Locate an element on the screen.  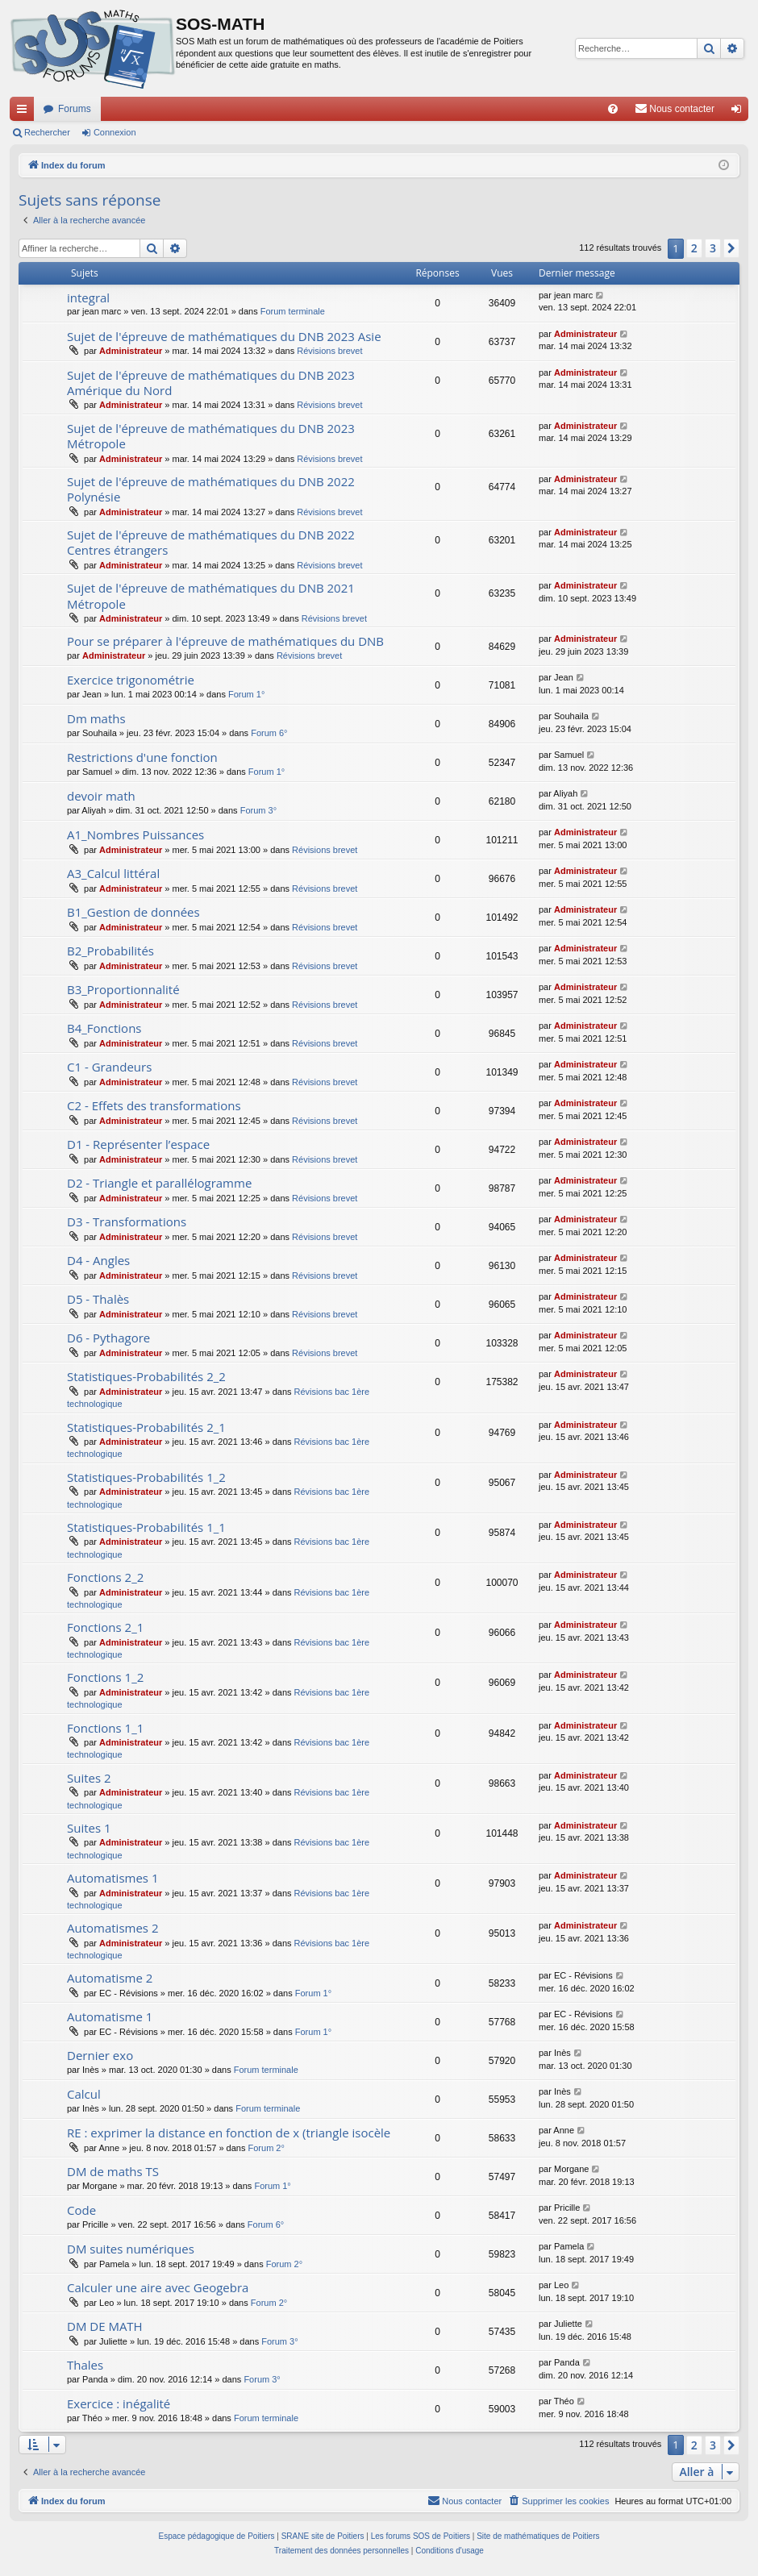
D3 - Transformations is located at coordinates (126, 1221).